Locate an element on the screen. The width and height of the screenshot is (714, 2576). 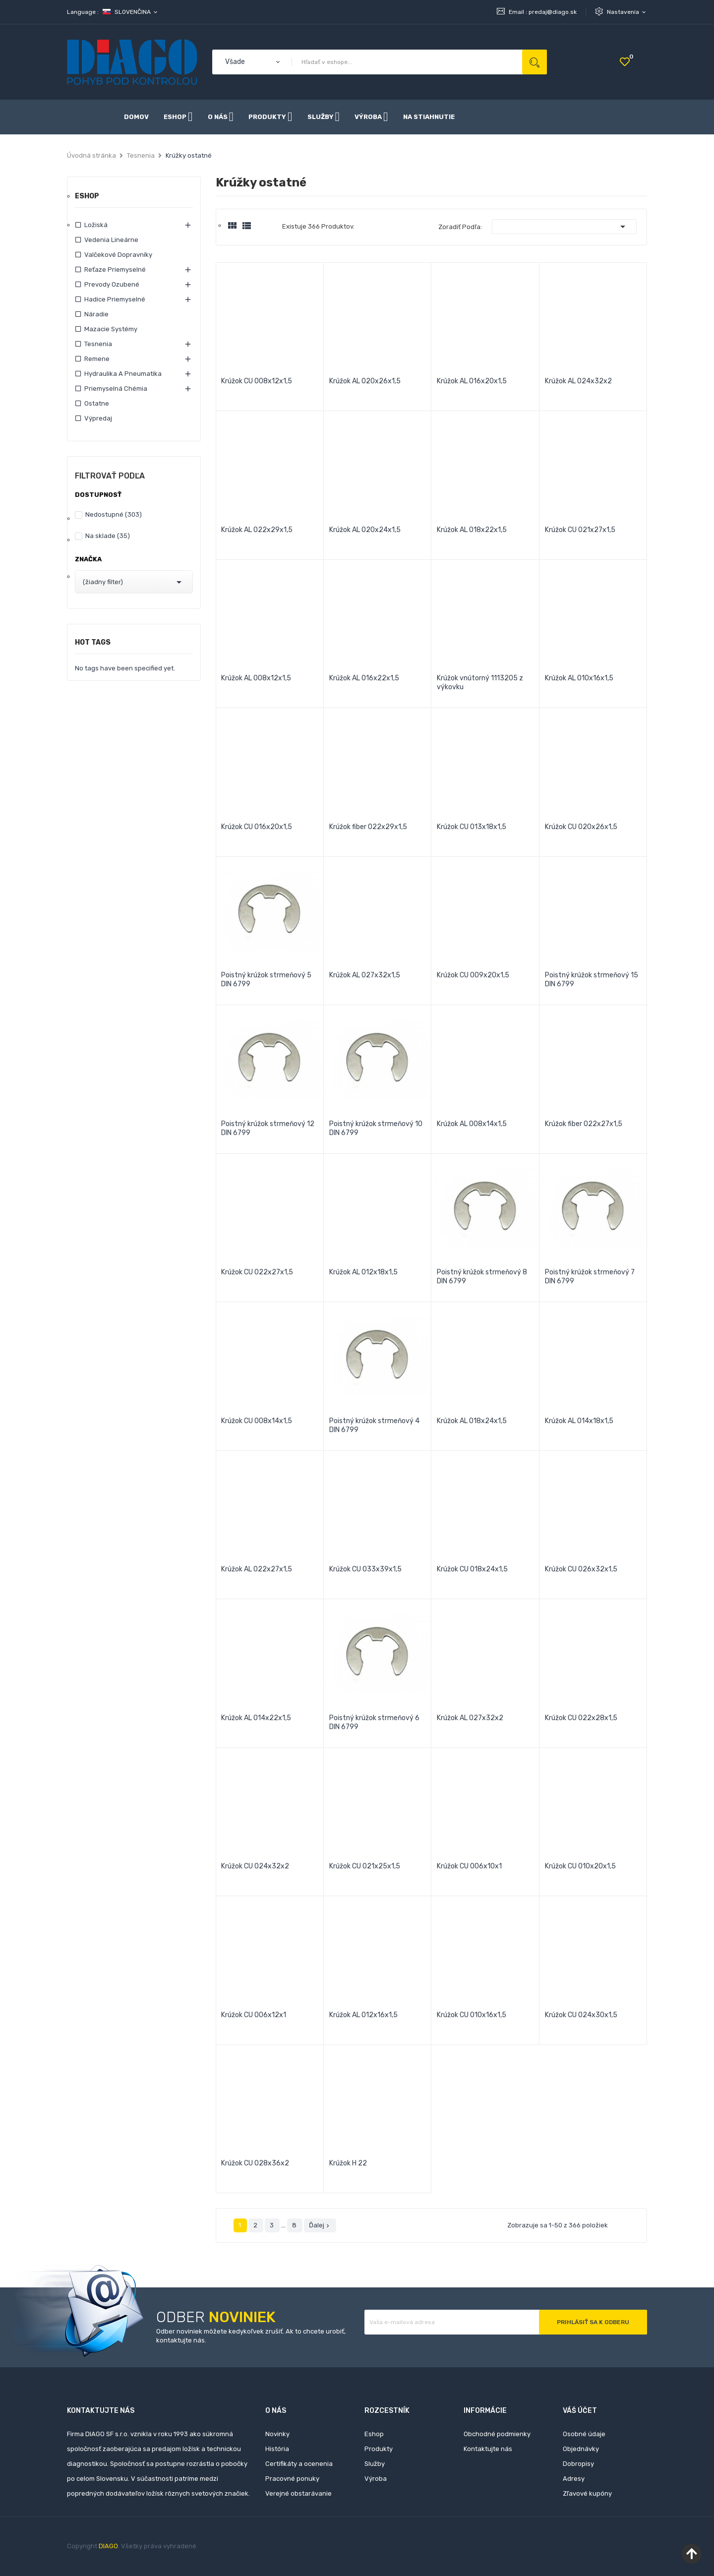
Tesnenia is located at coordinates (98, 344).